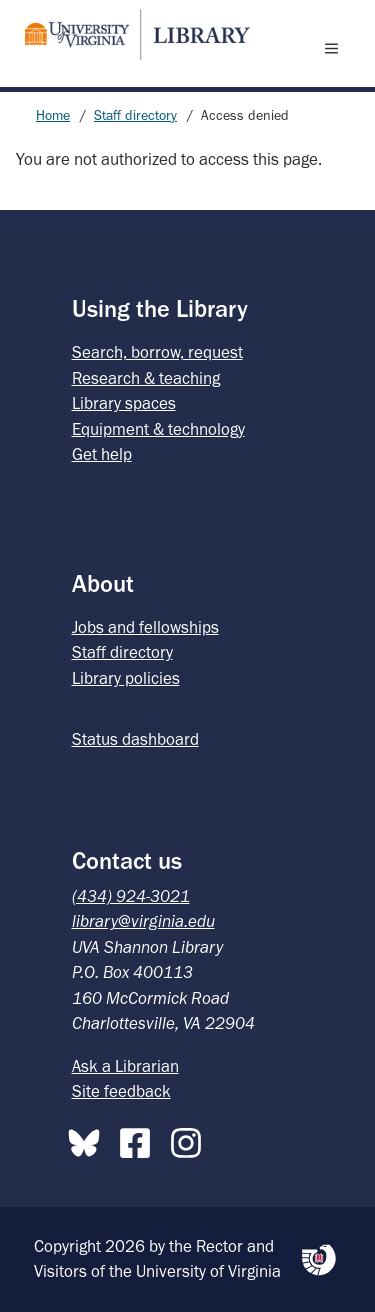  What do you see at coordinates (103, 583) in the screenshot?
I see `About` at bounding box center [103, 583].